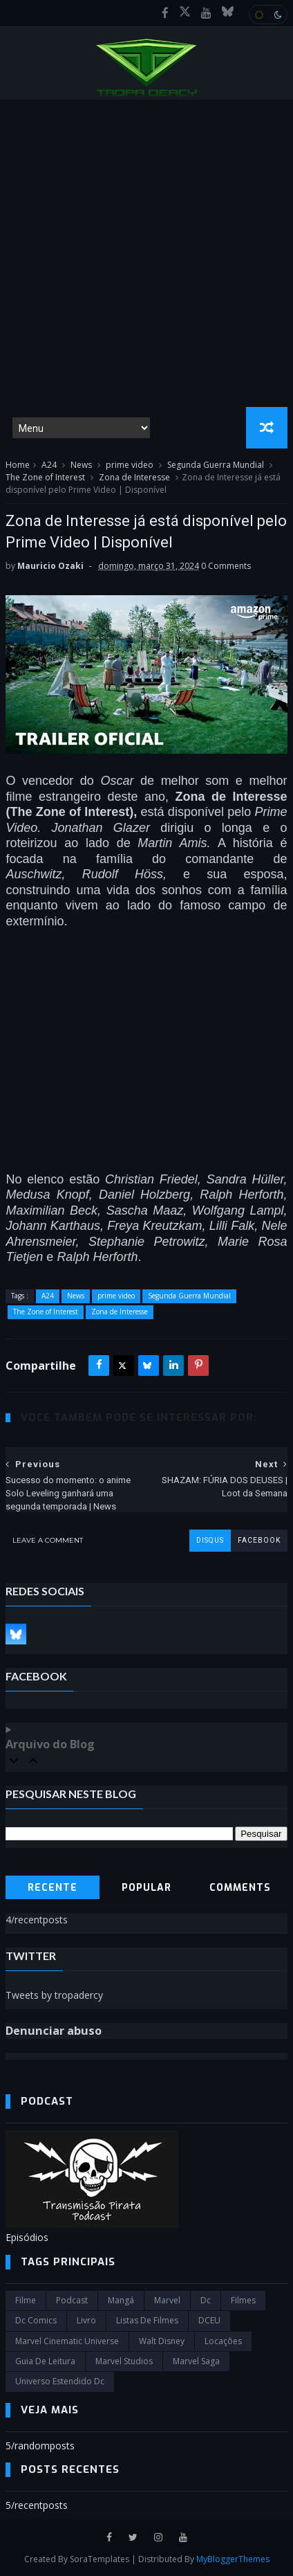  I want to click on disqus, so click(210, 1540).